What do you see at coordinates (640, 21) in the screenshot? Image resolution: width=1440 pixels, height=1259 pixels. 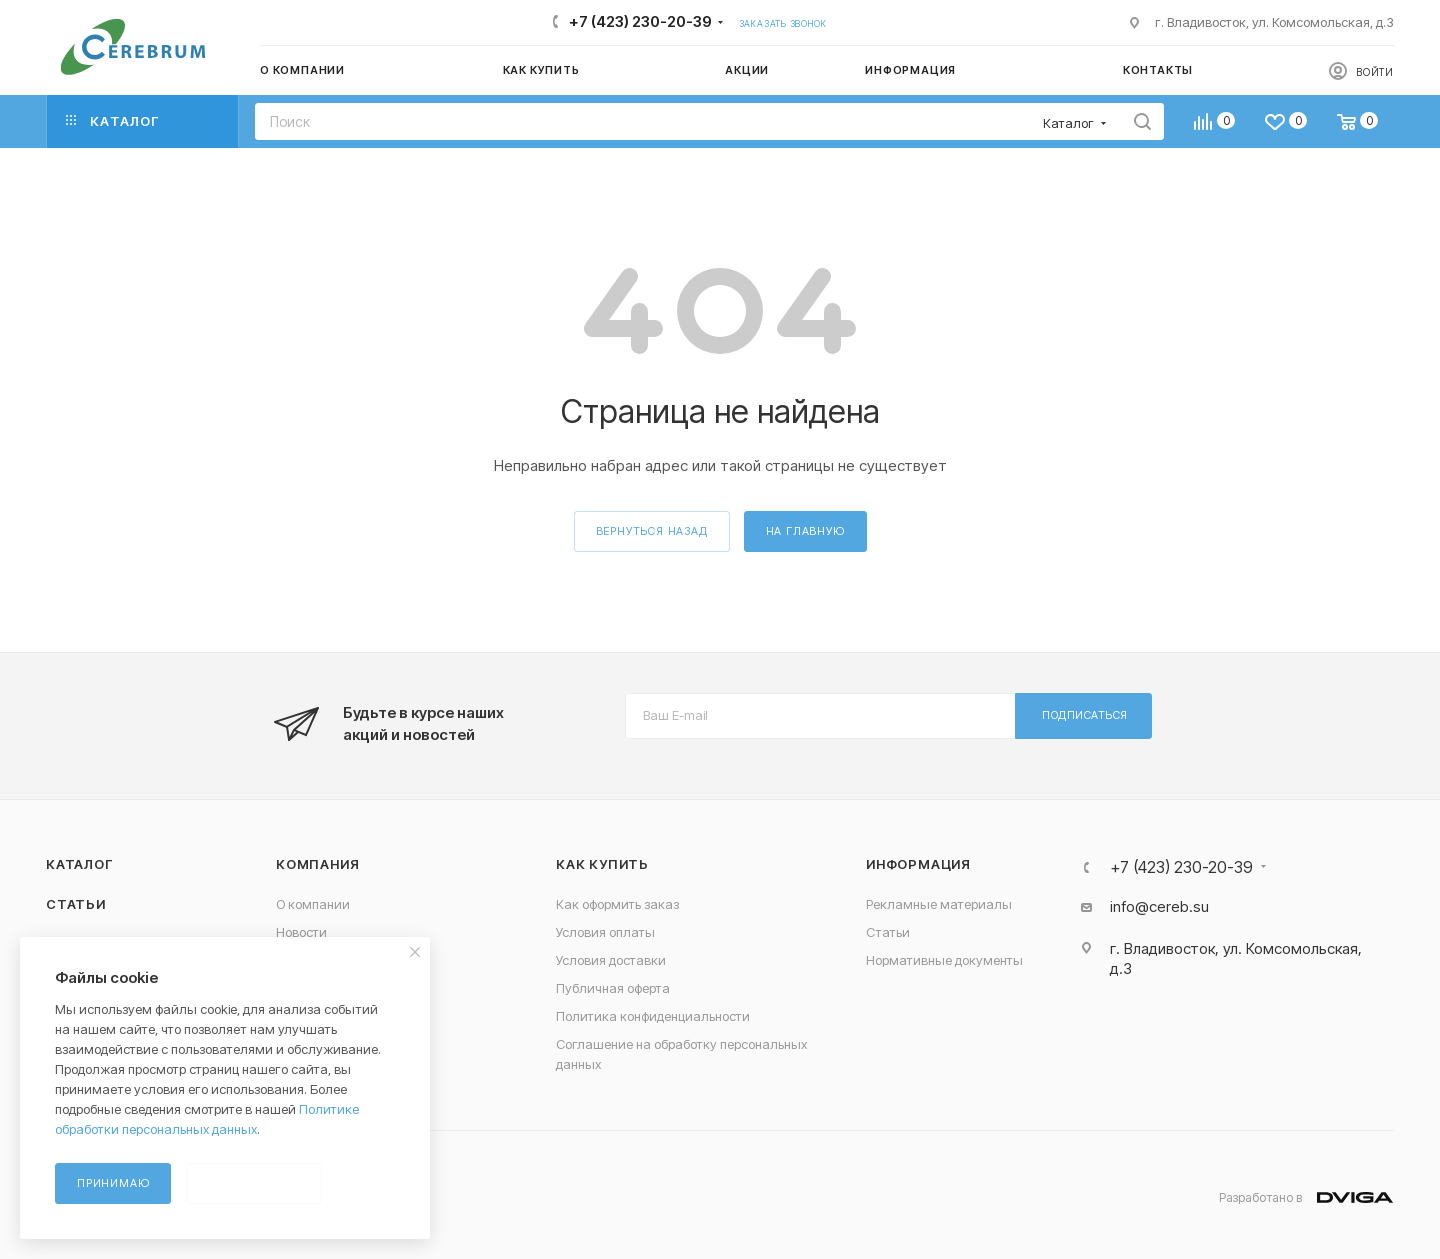 I see `+7 (423) 230-20-39` at bounding box center [640, 21].